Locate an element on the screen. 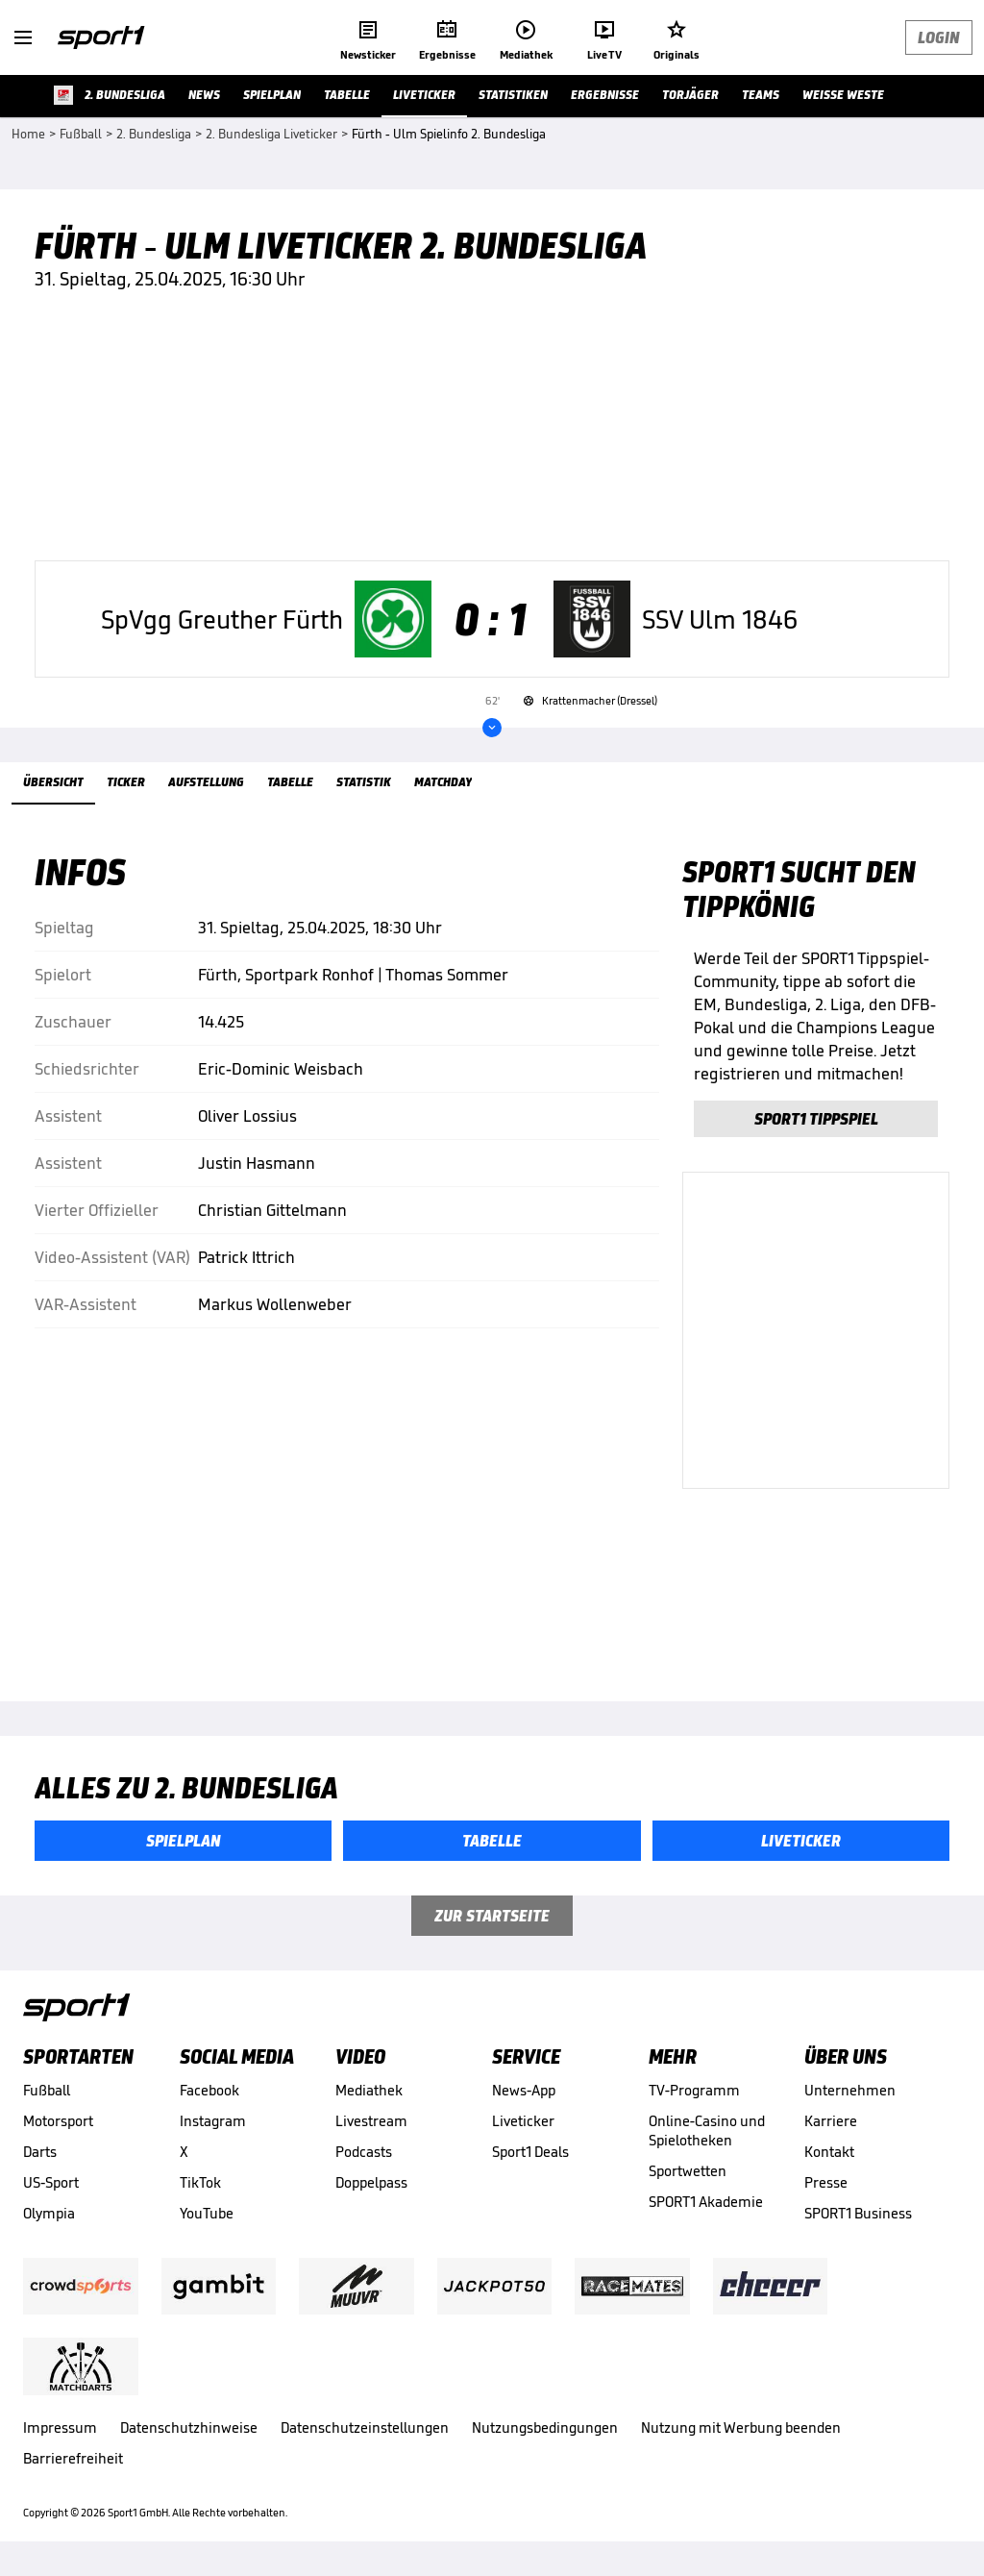 This screenshot has height=2576, width=984. Nutzung mit Werbung beenden is located at coordinates (741, 2427).